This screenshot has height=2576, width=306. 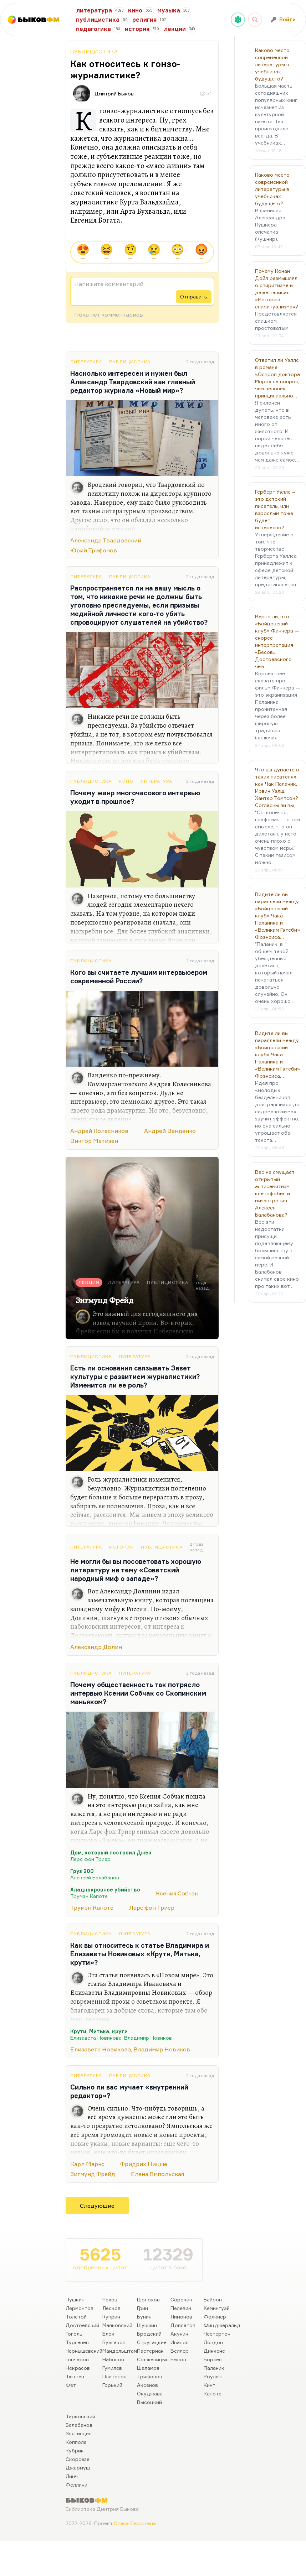 I want to click on Булгаков, so click(x=114, y=2342).